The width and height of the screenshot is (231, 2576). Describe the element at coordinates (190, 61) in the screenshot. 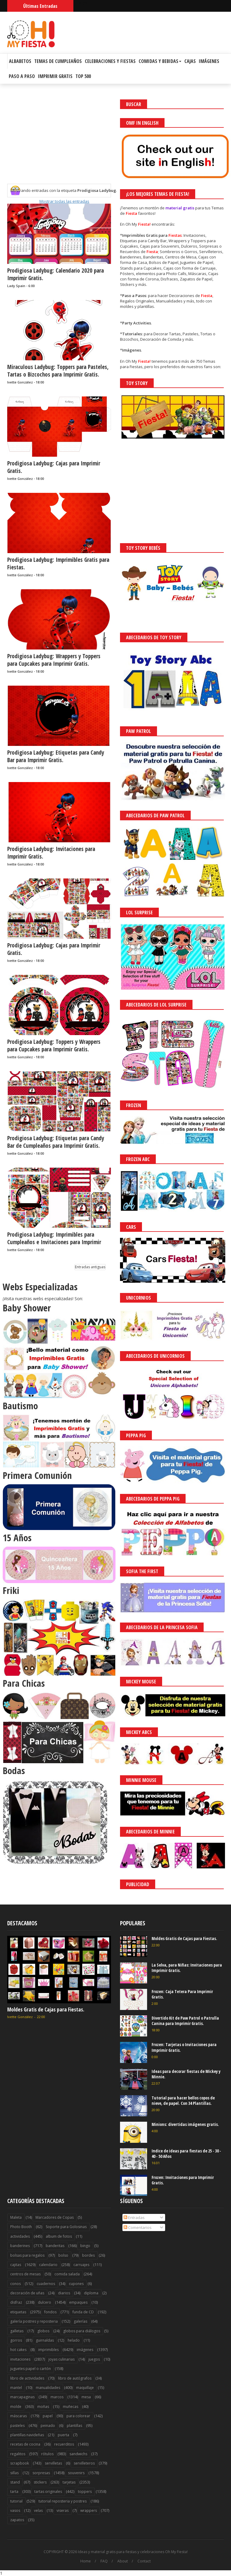

I see `Cajas` at that location.